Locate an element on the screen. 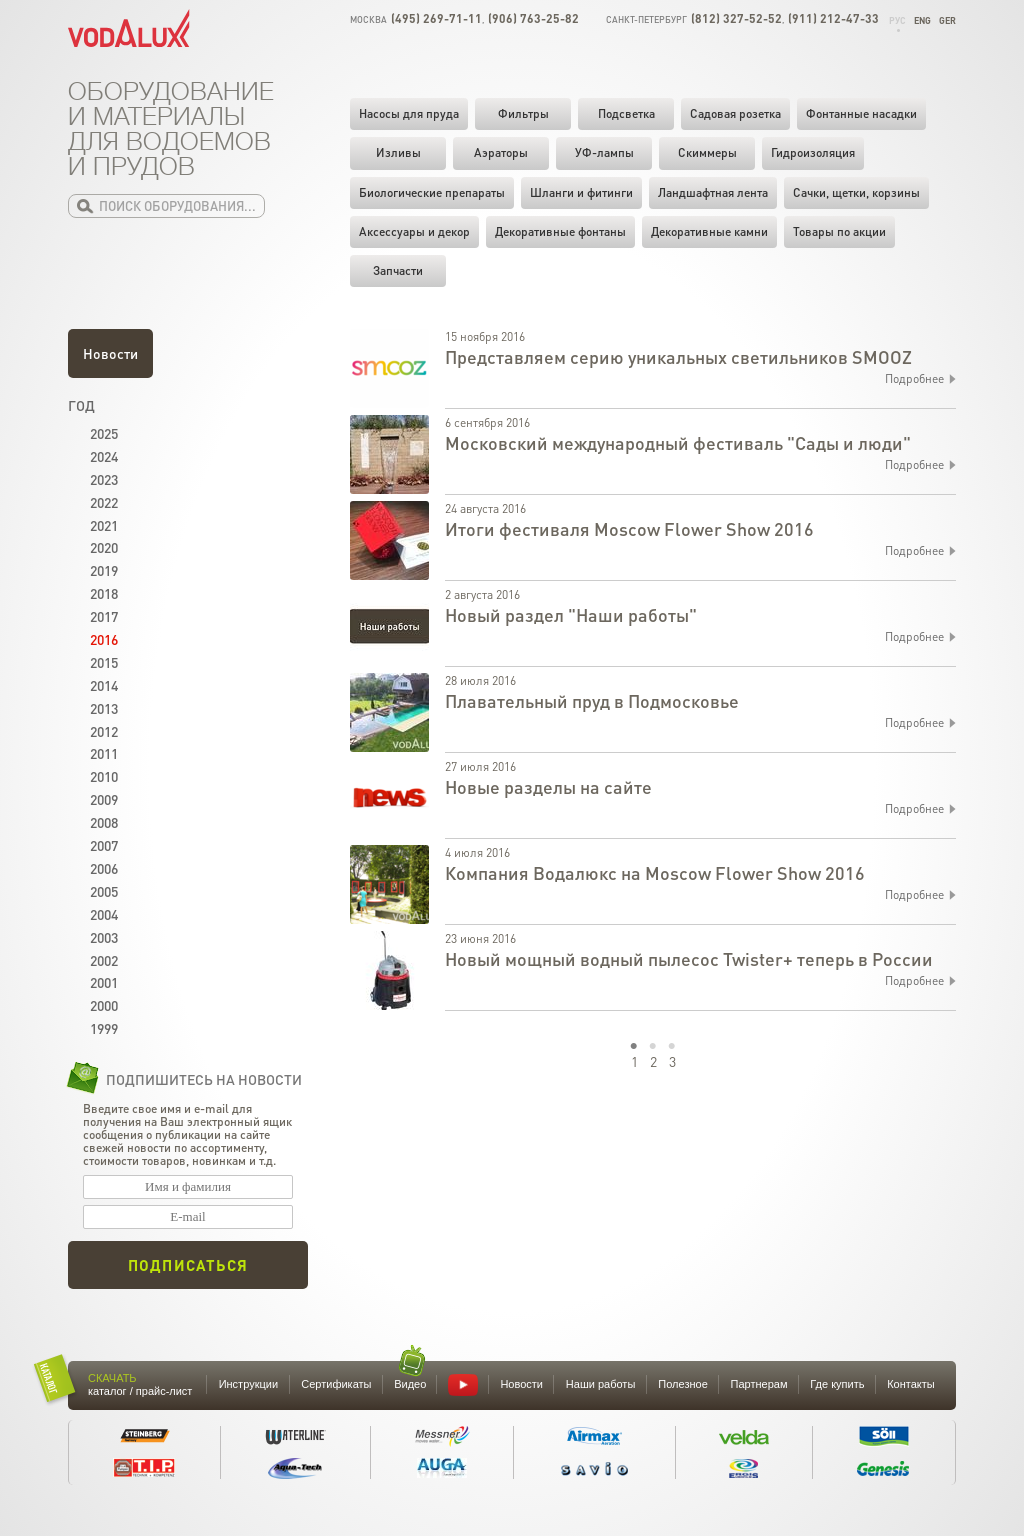  2011 is located at coordinates (104, 753).